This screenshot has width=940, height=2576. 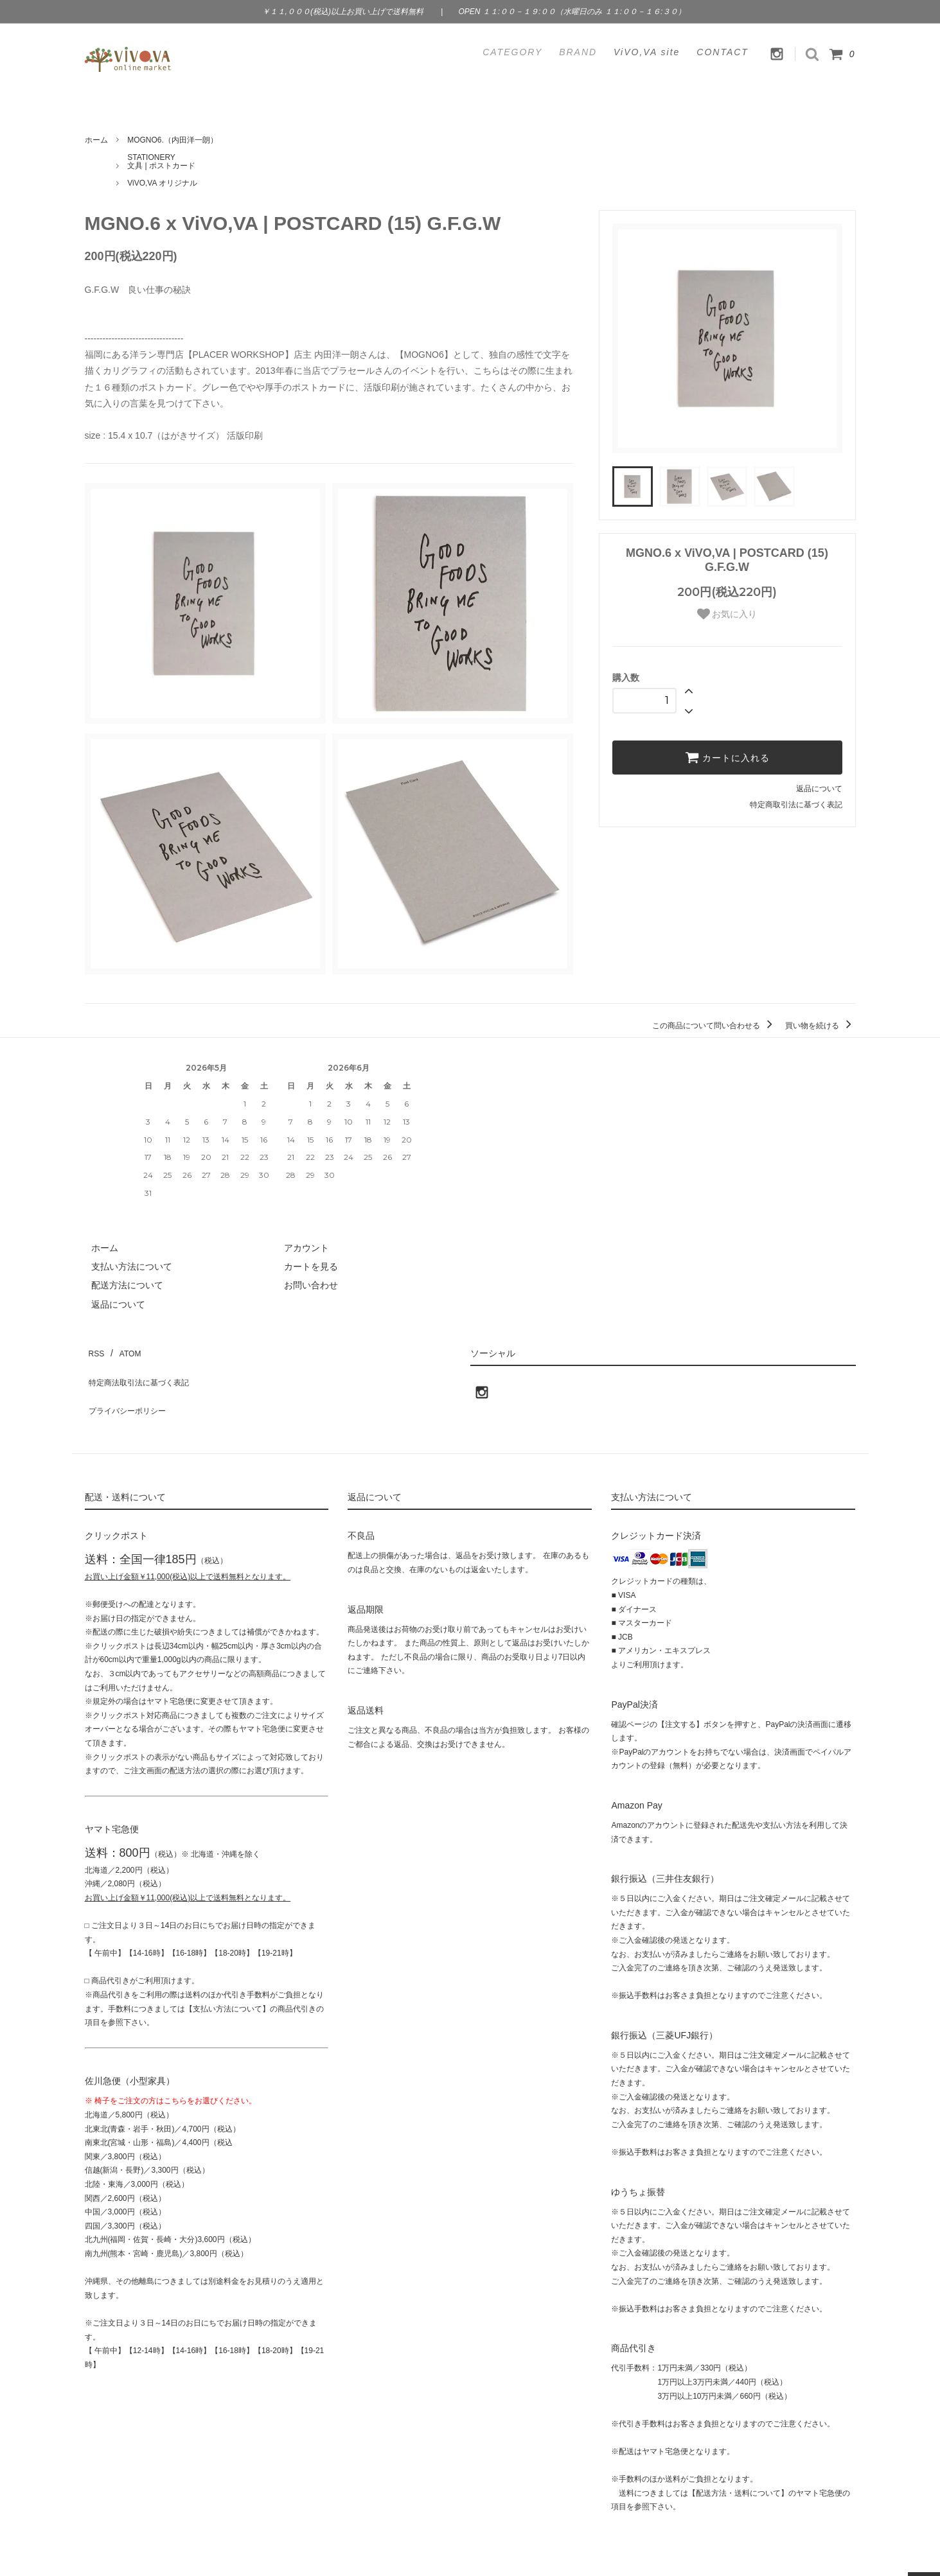 I want to click on ViVO,VA オリジナル, so click(x=162, y=183).